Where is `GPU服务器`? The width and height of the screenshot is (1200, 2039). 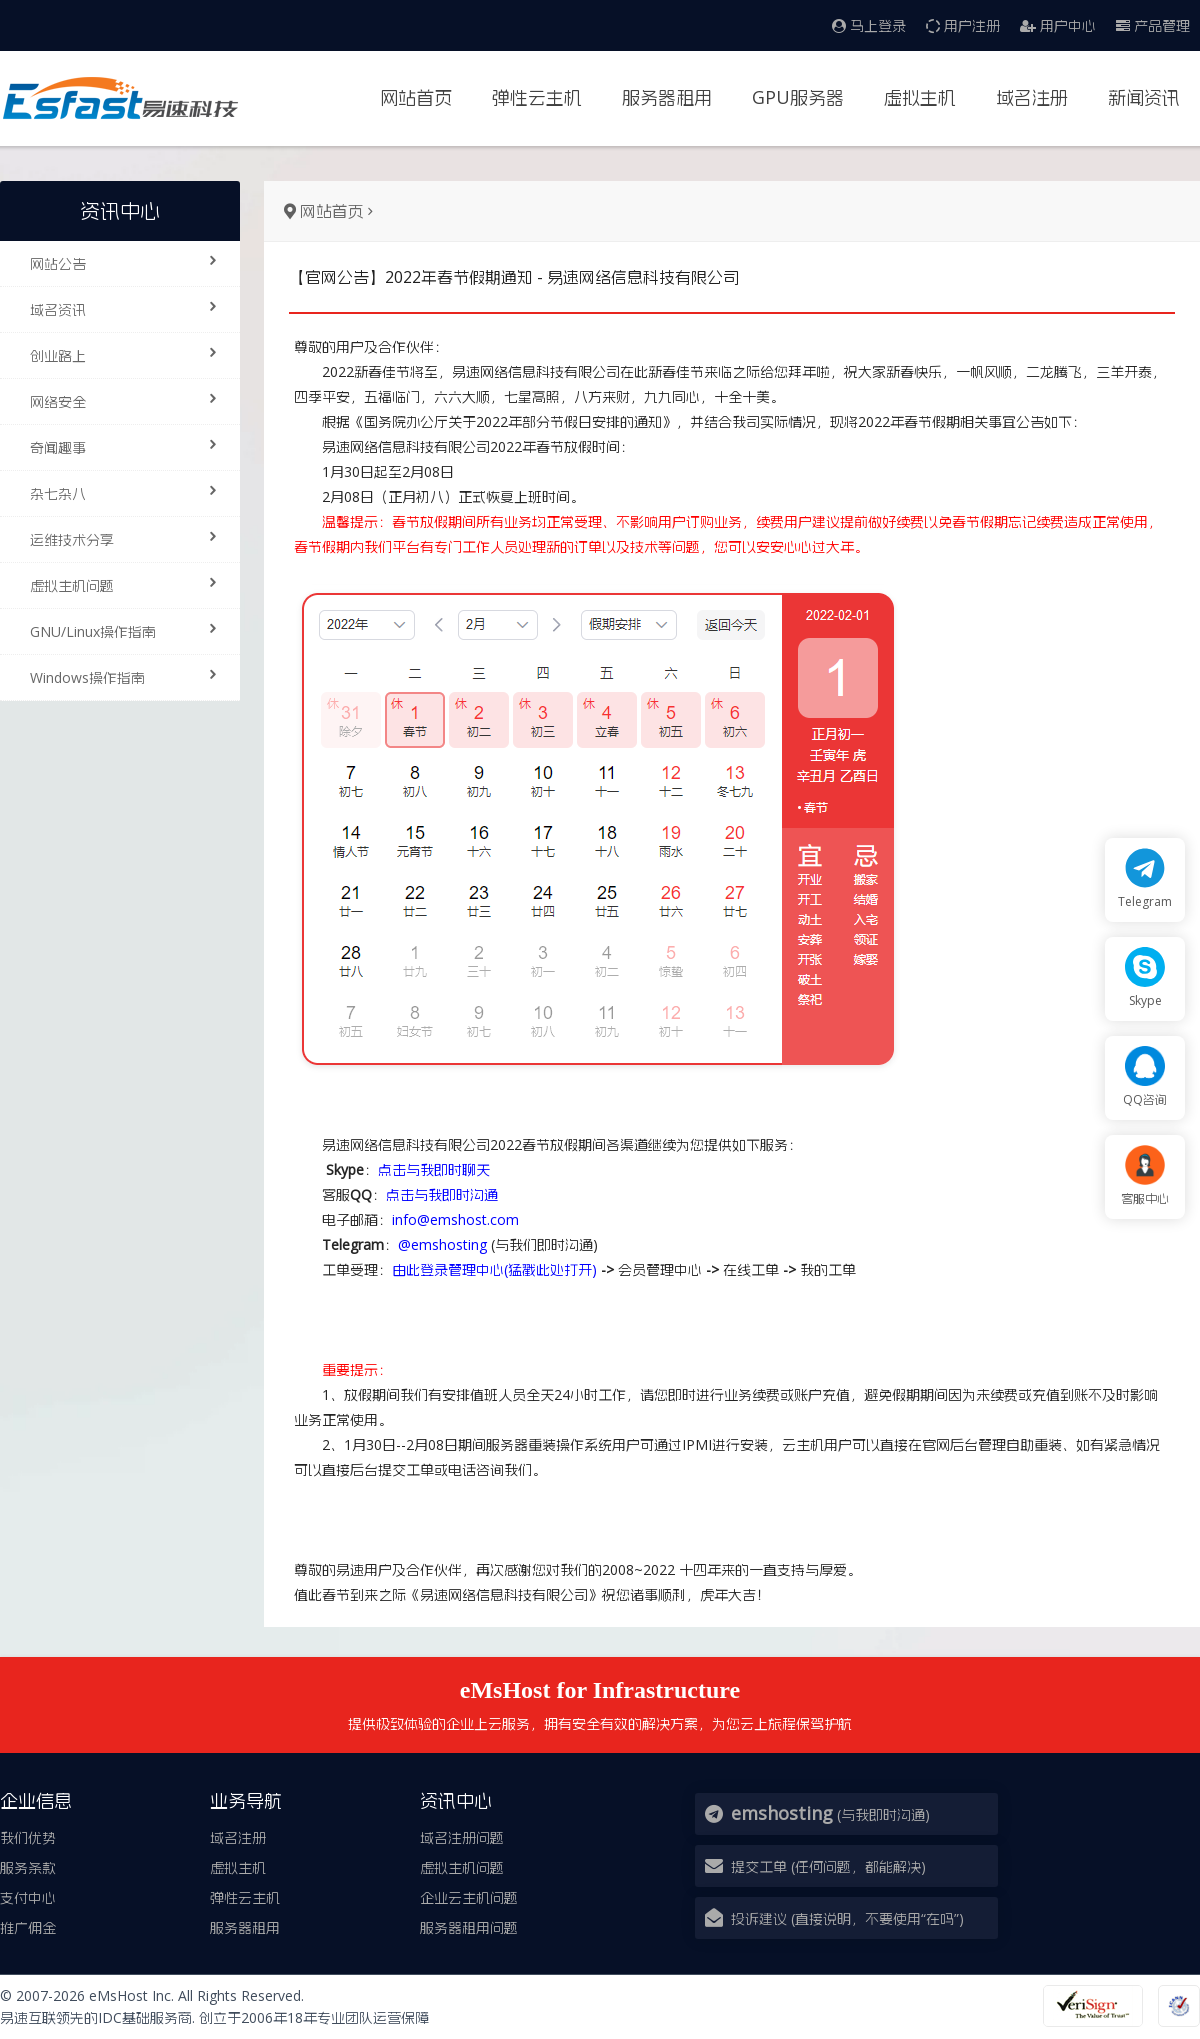 GPU服务器 is located at coordinates (798, 97).